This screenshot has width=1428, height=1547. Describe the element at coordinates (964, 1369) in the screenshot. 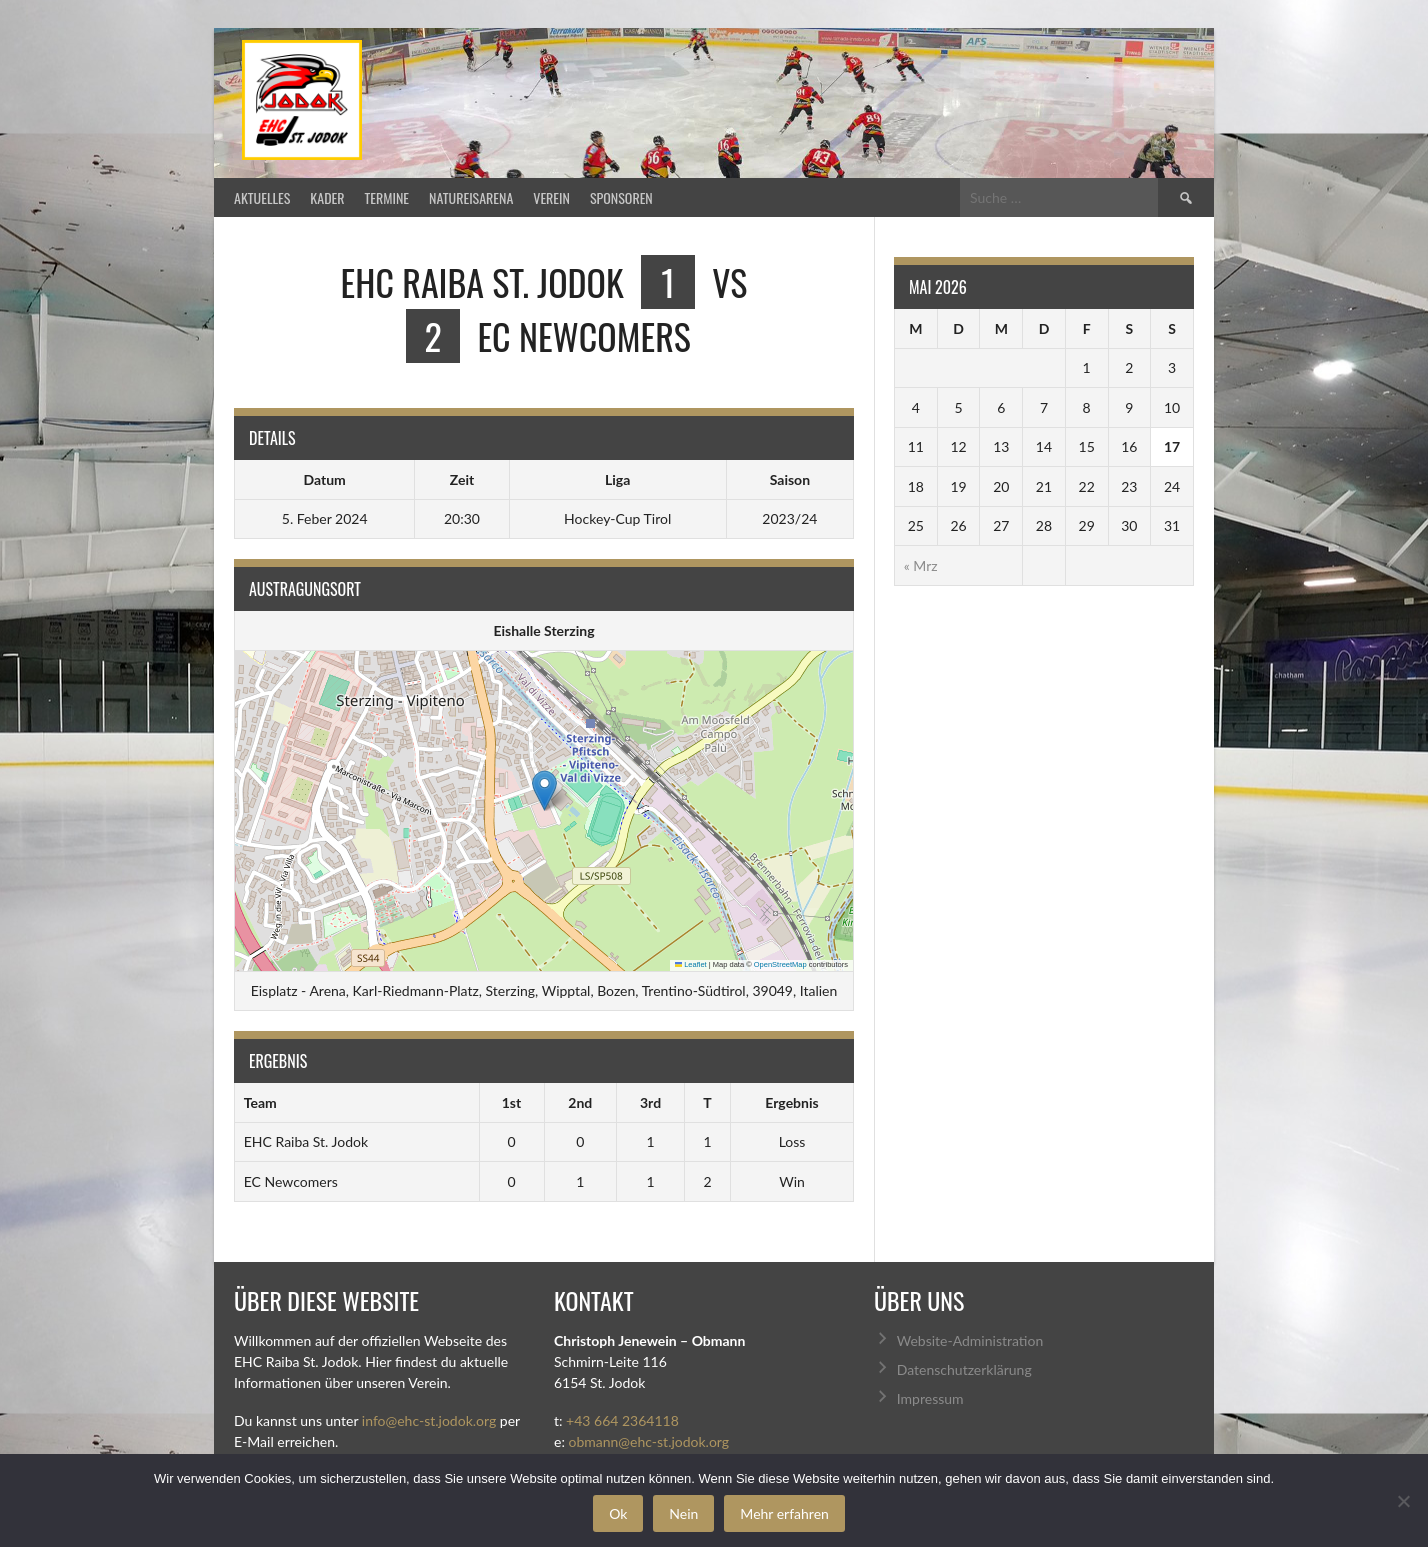

I see `Datenschutzerklärung` at that location.